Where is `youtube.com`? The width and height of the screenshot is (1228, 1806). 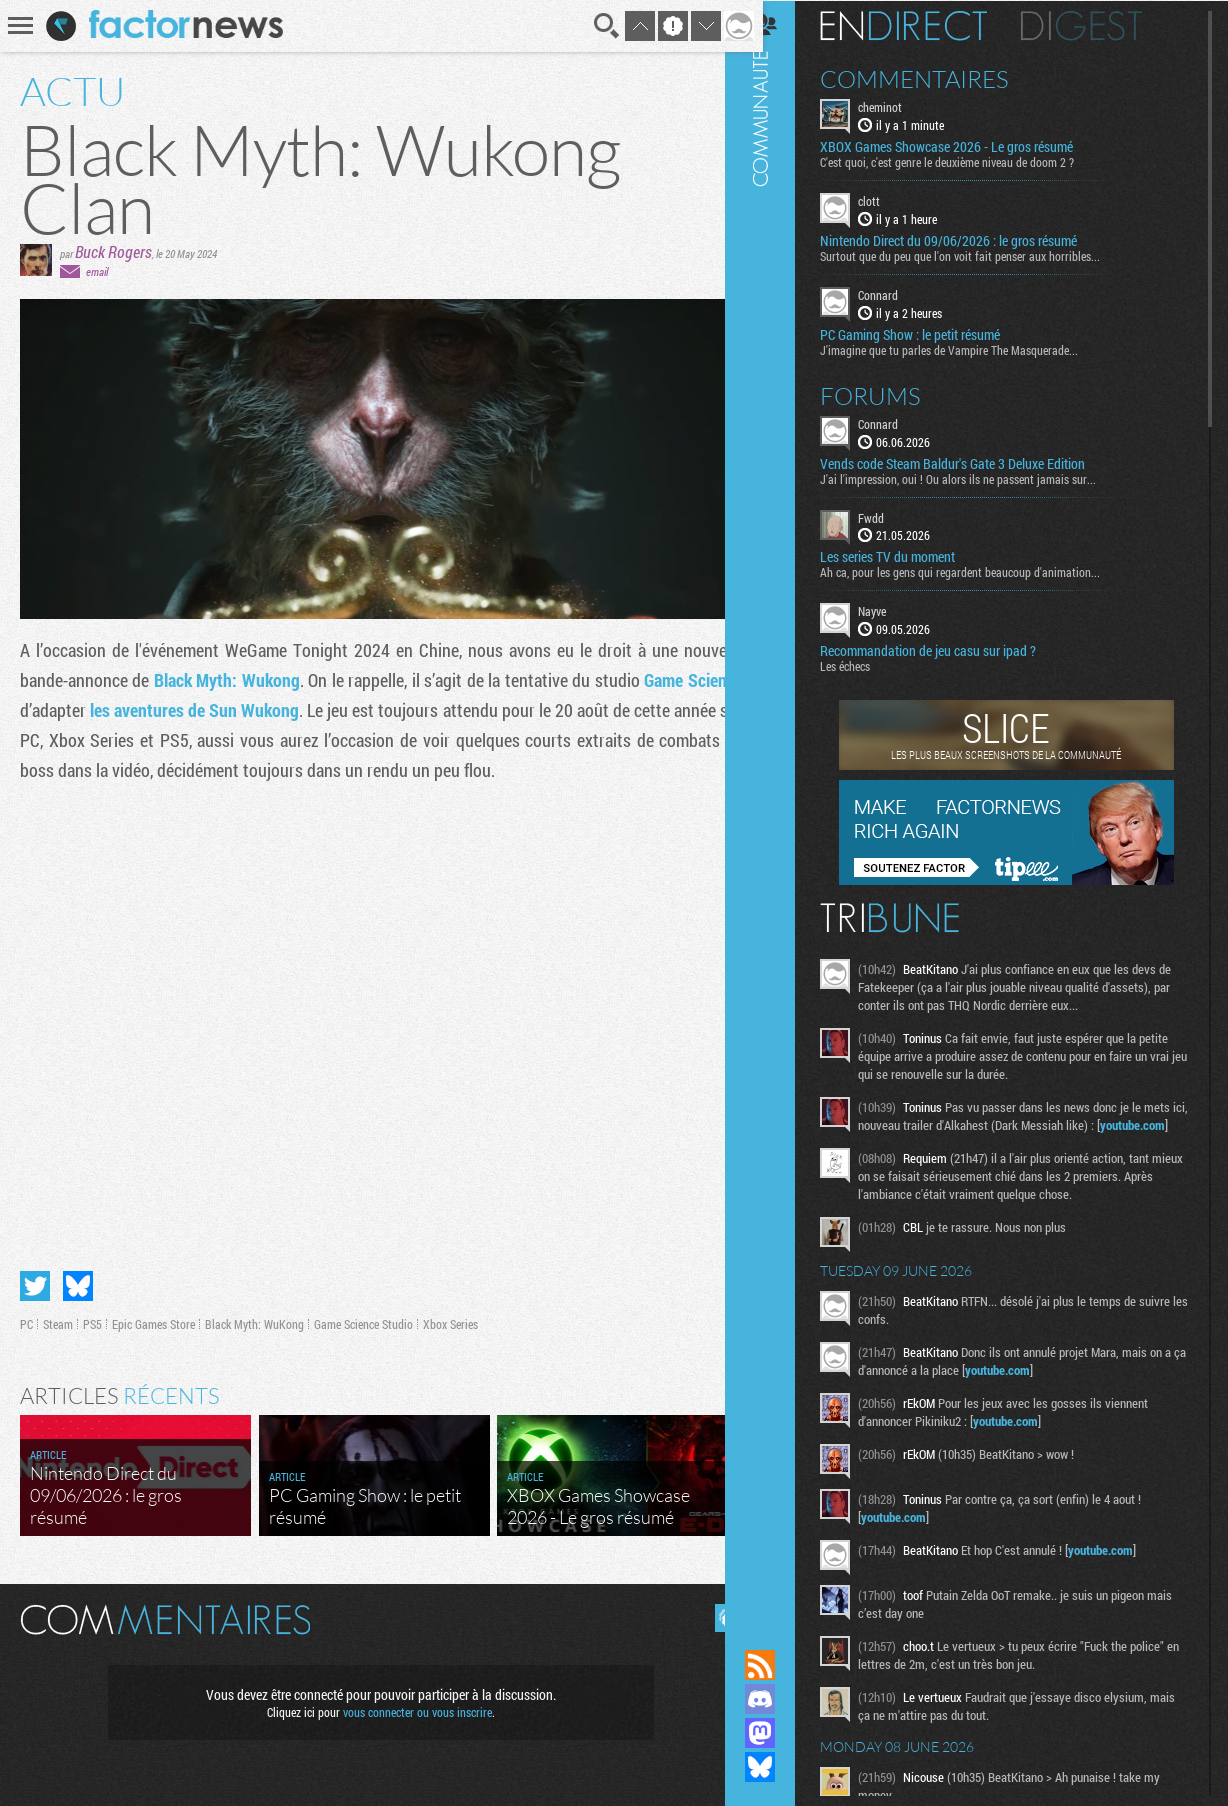
youtube.com is located at coordinates (916, 1142).